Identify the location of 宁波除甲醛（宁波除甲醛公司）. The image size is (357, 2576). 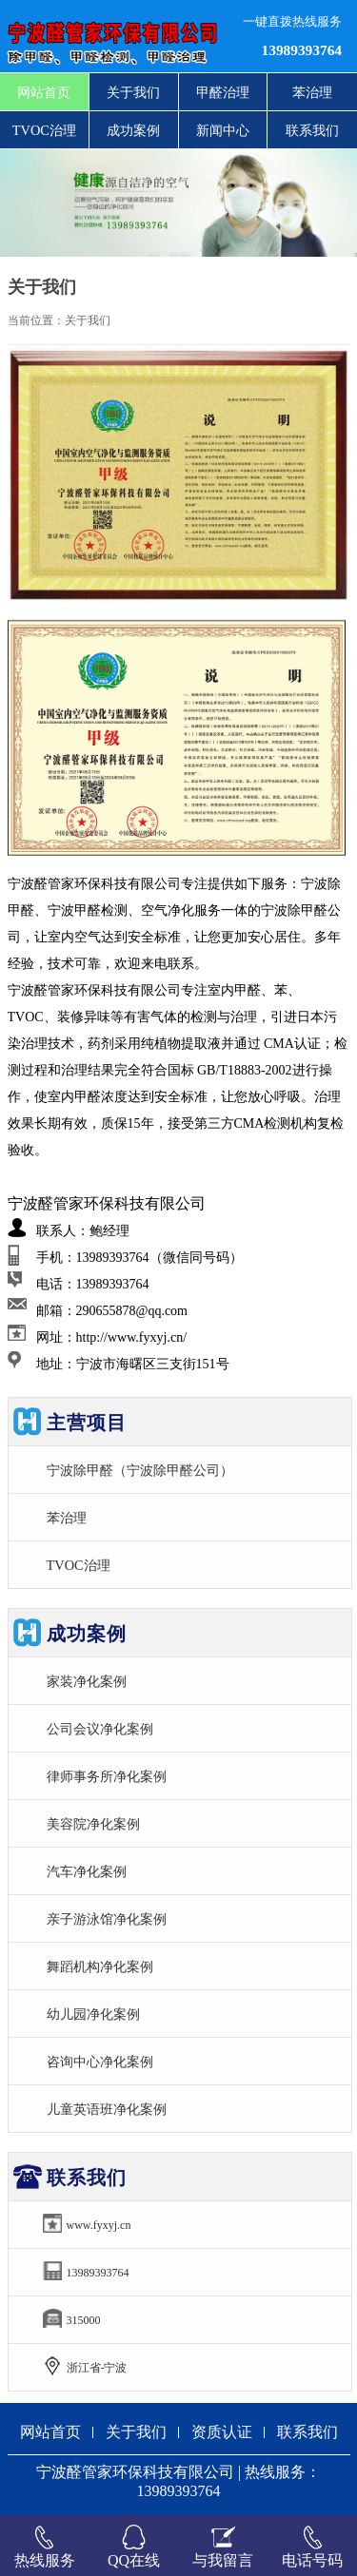
(140, 1470).